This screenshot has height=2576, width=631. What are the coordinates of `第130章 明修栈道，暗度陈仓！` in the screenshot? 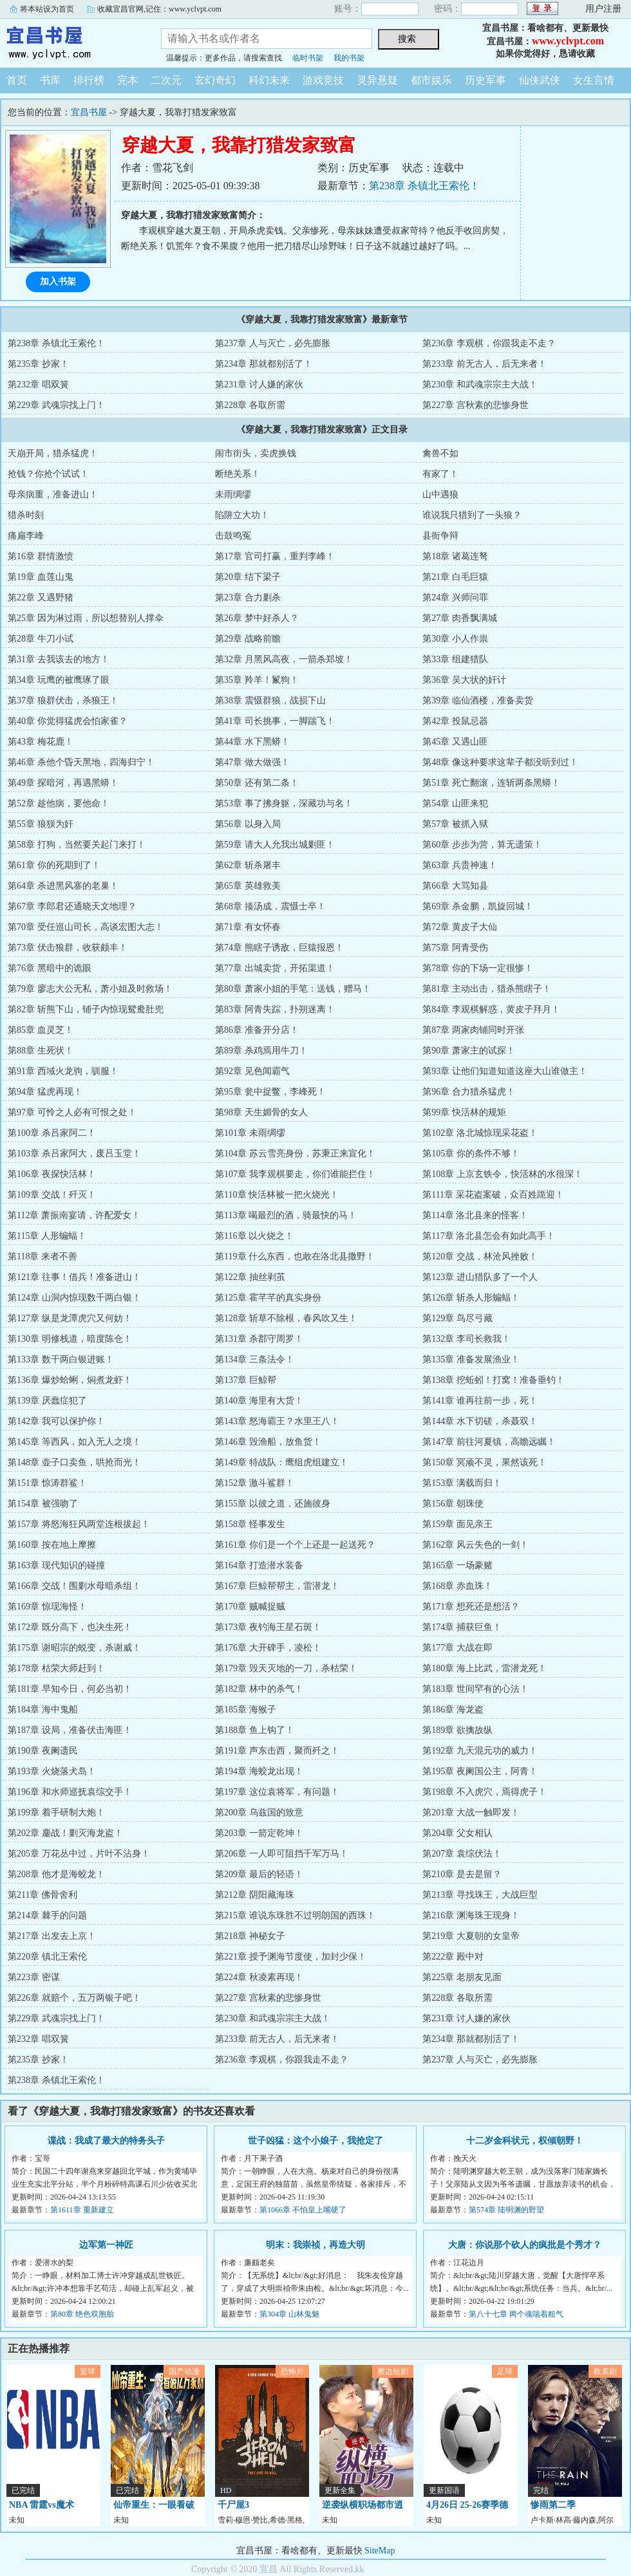 It's located at (70, 1339).